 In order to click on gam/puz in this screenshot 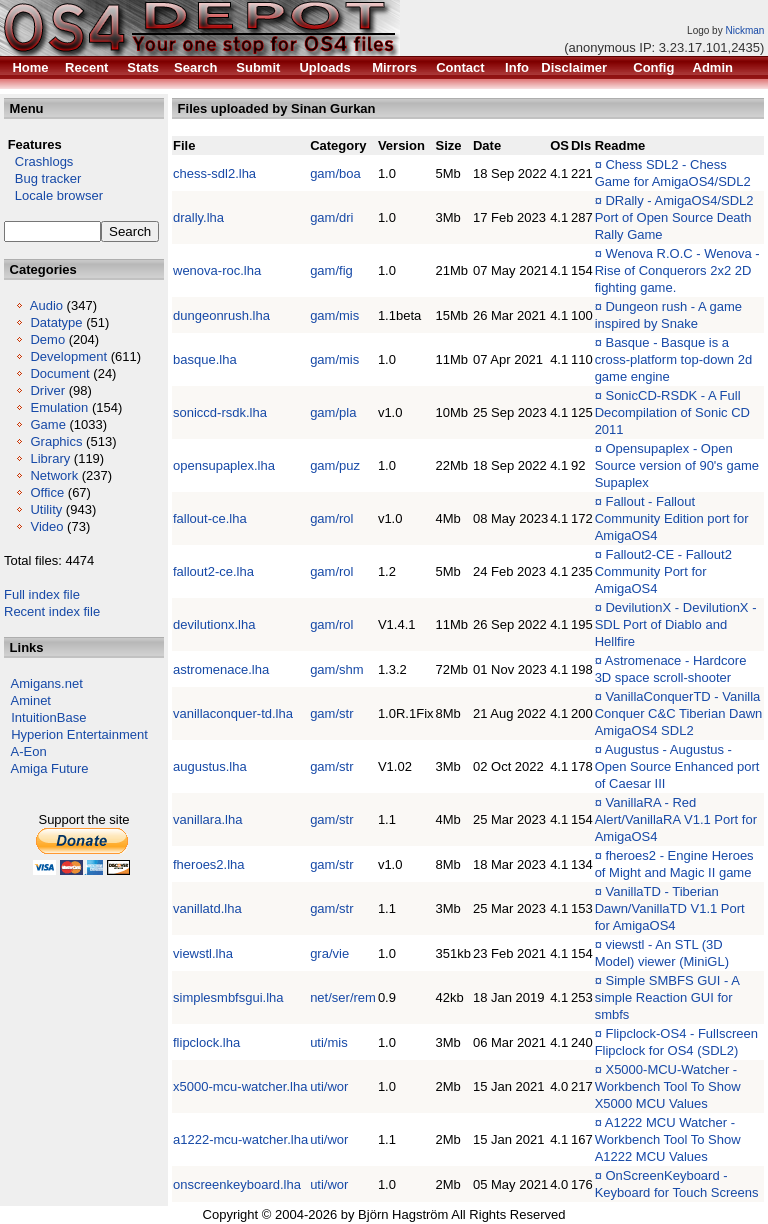, I will do `click(335, 465)`.